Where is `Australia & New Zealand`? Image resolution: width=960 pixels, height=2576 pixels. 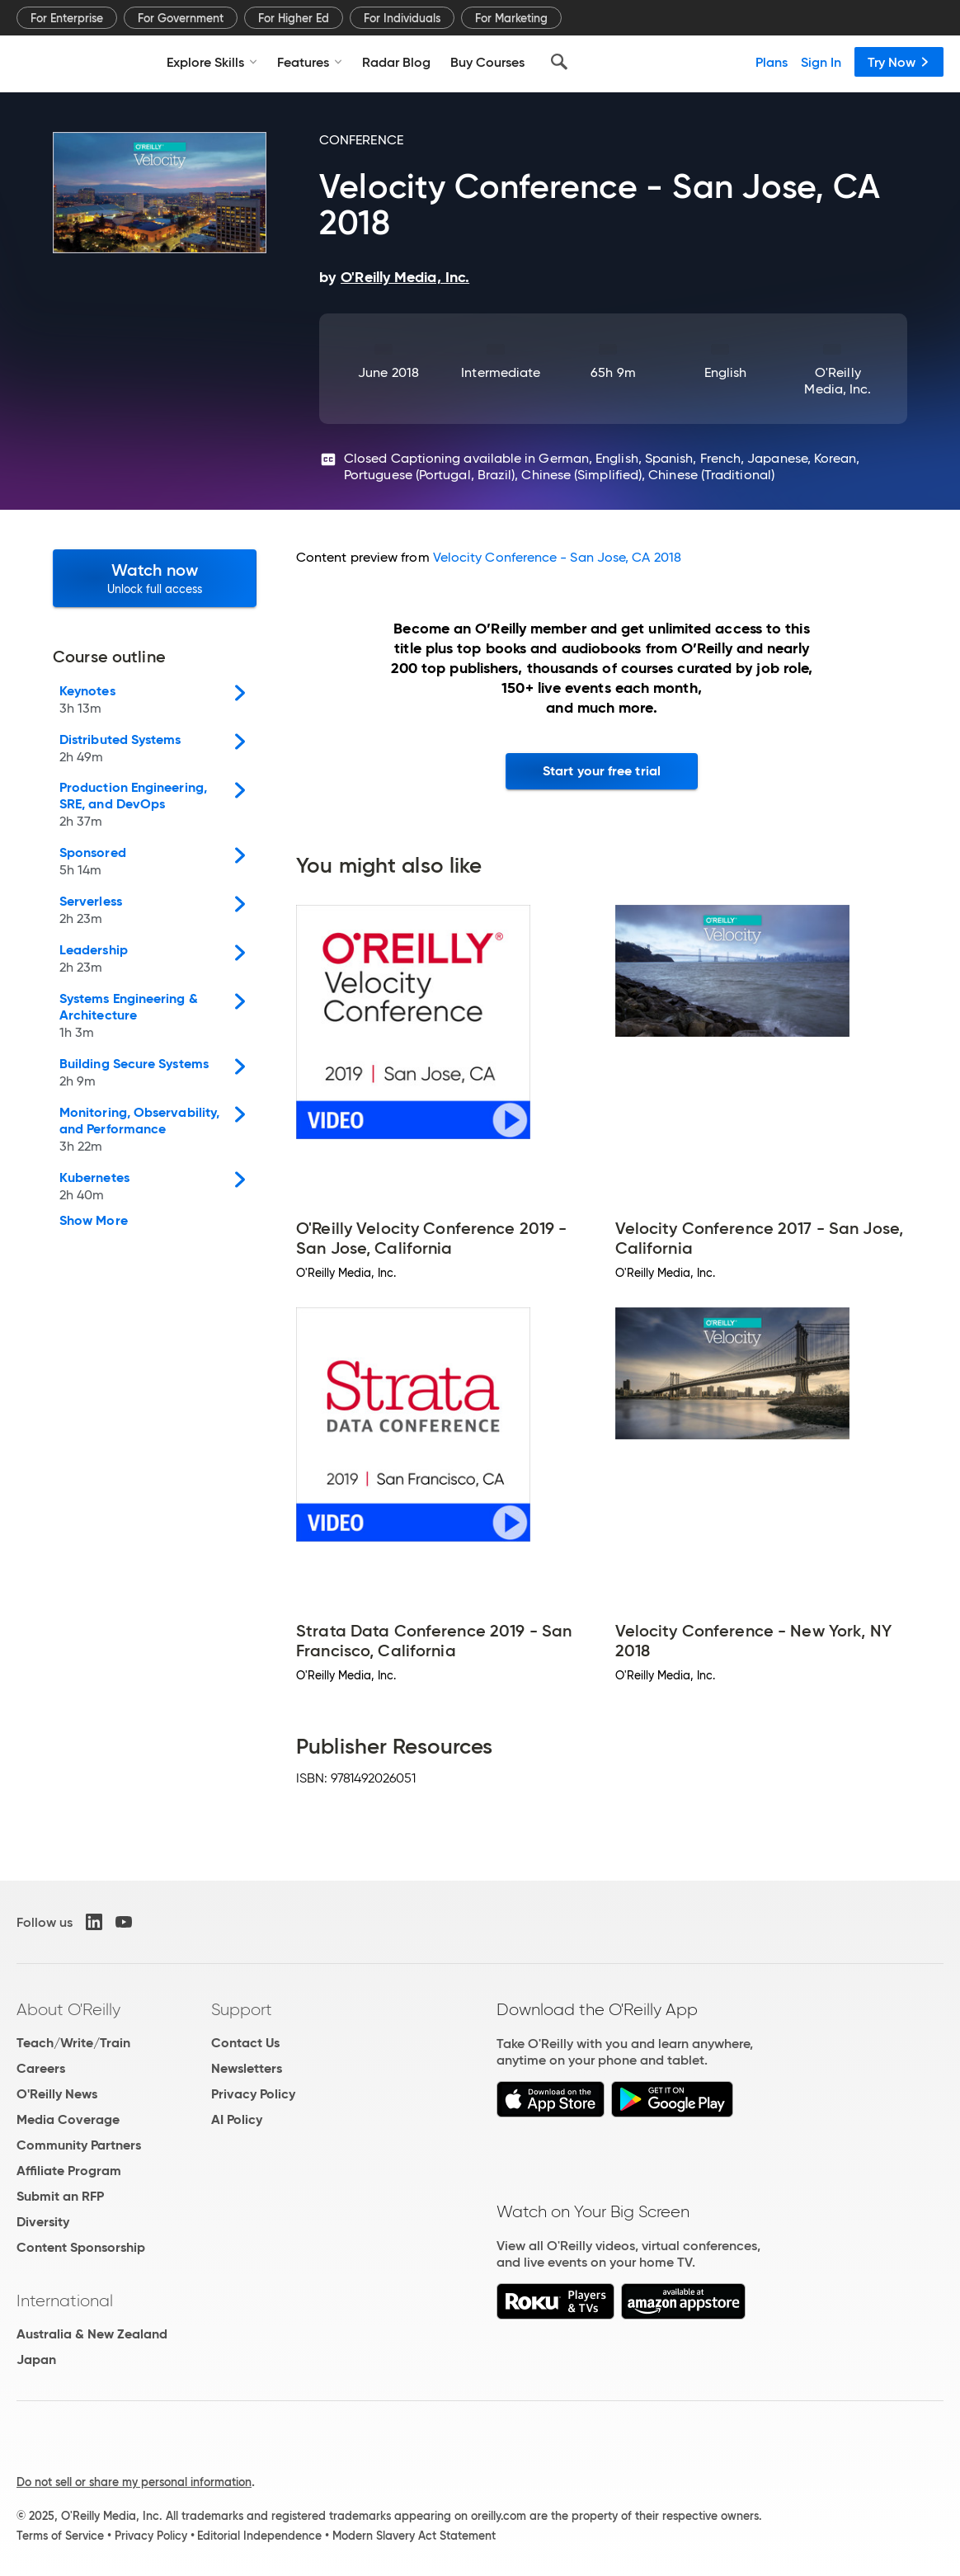 Australia & New Zealand is located at coordinates (91, 2334).